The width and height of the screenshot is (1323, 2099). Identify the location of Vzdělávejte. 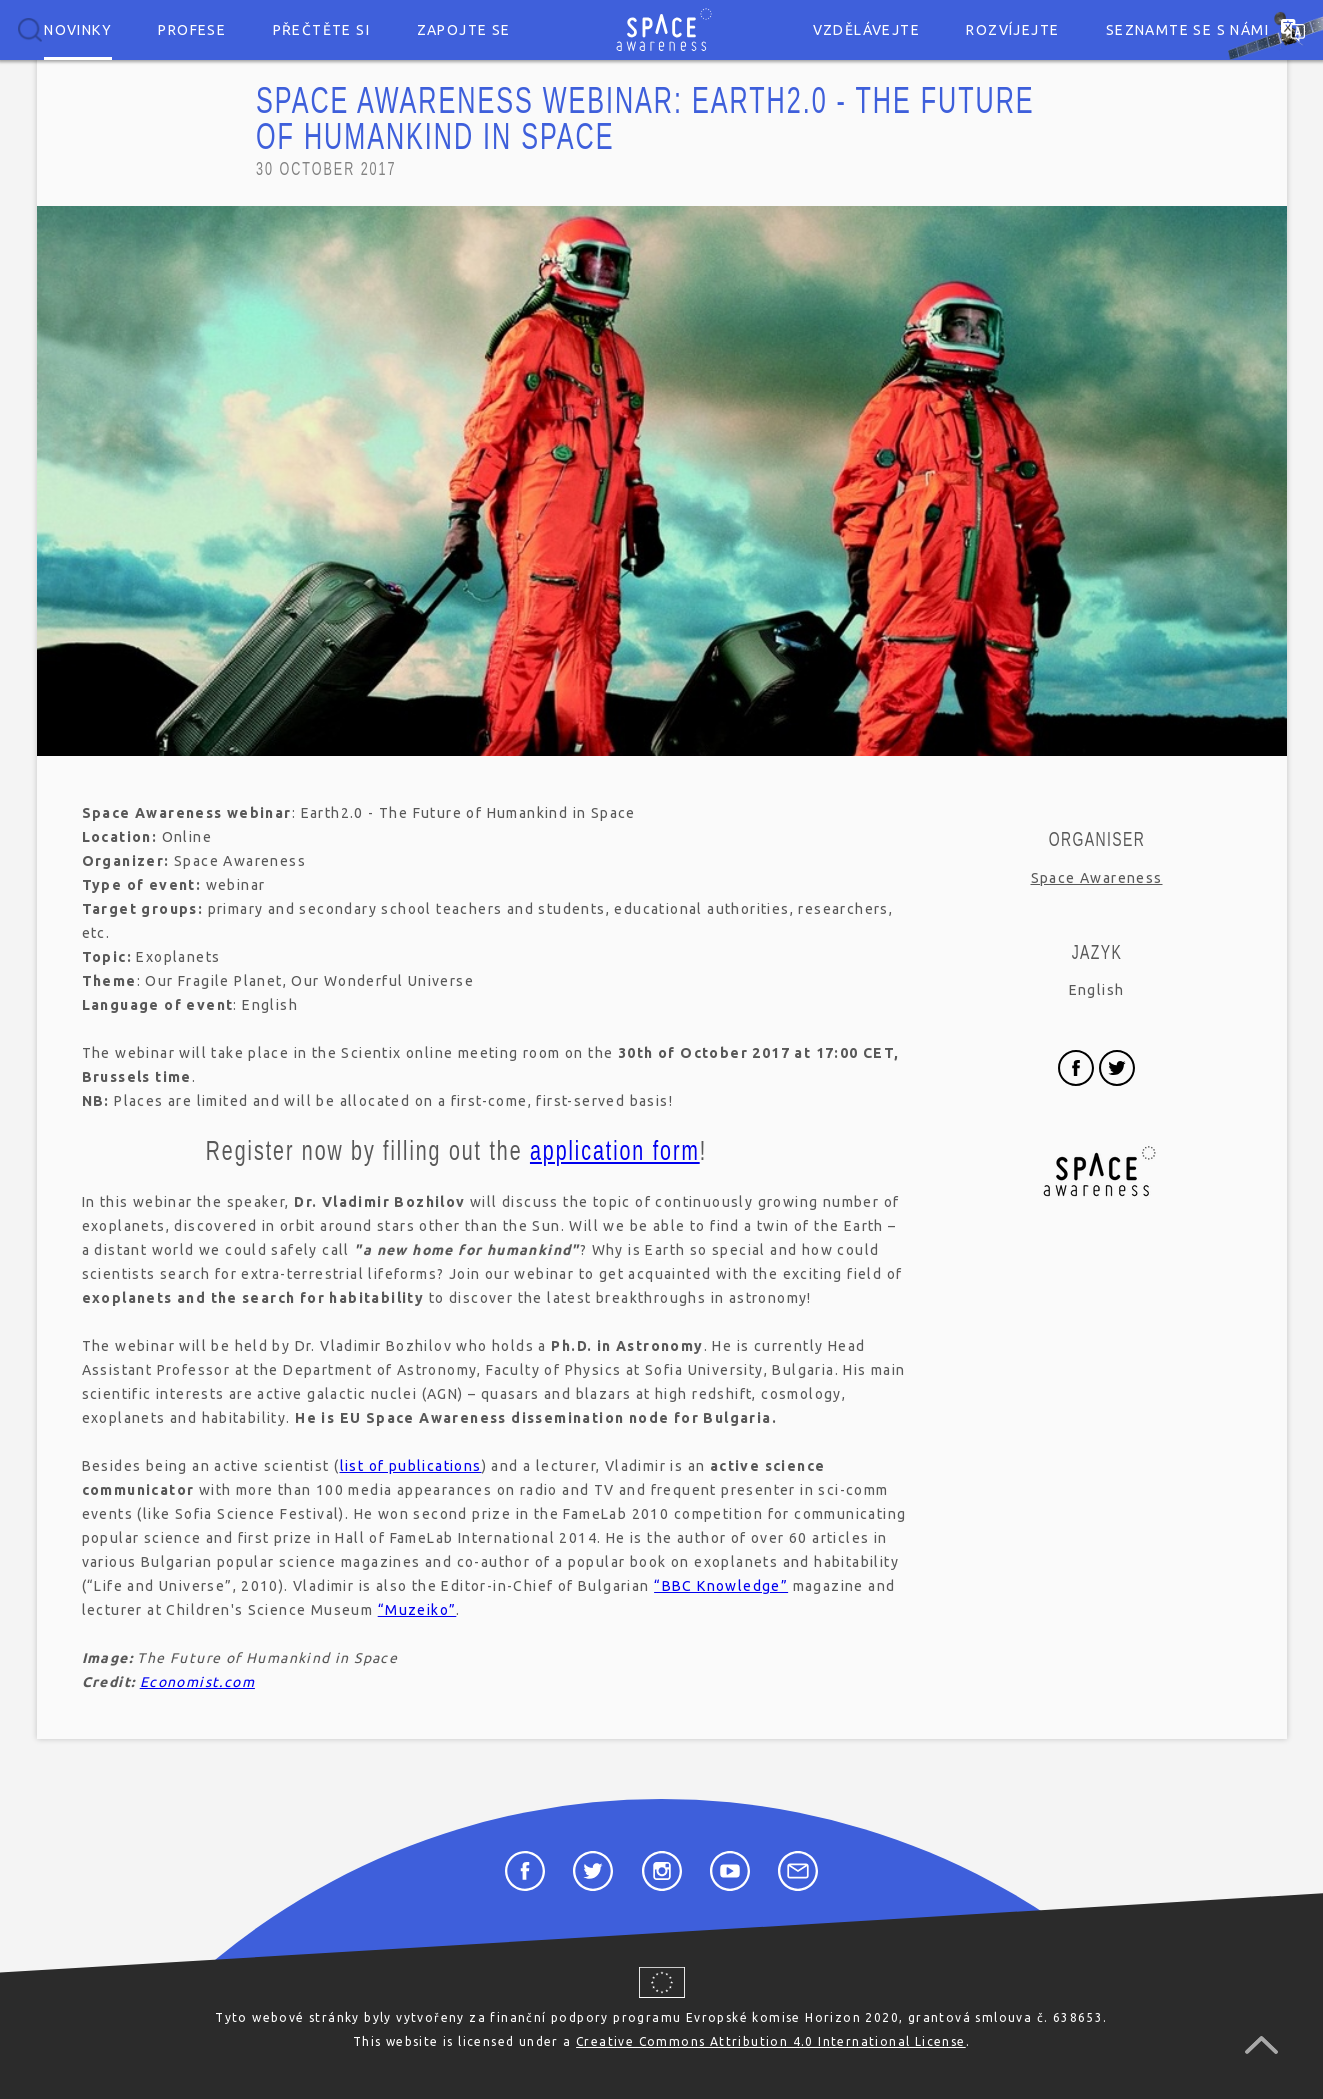
(866, 30).